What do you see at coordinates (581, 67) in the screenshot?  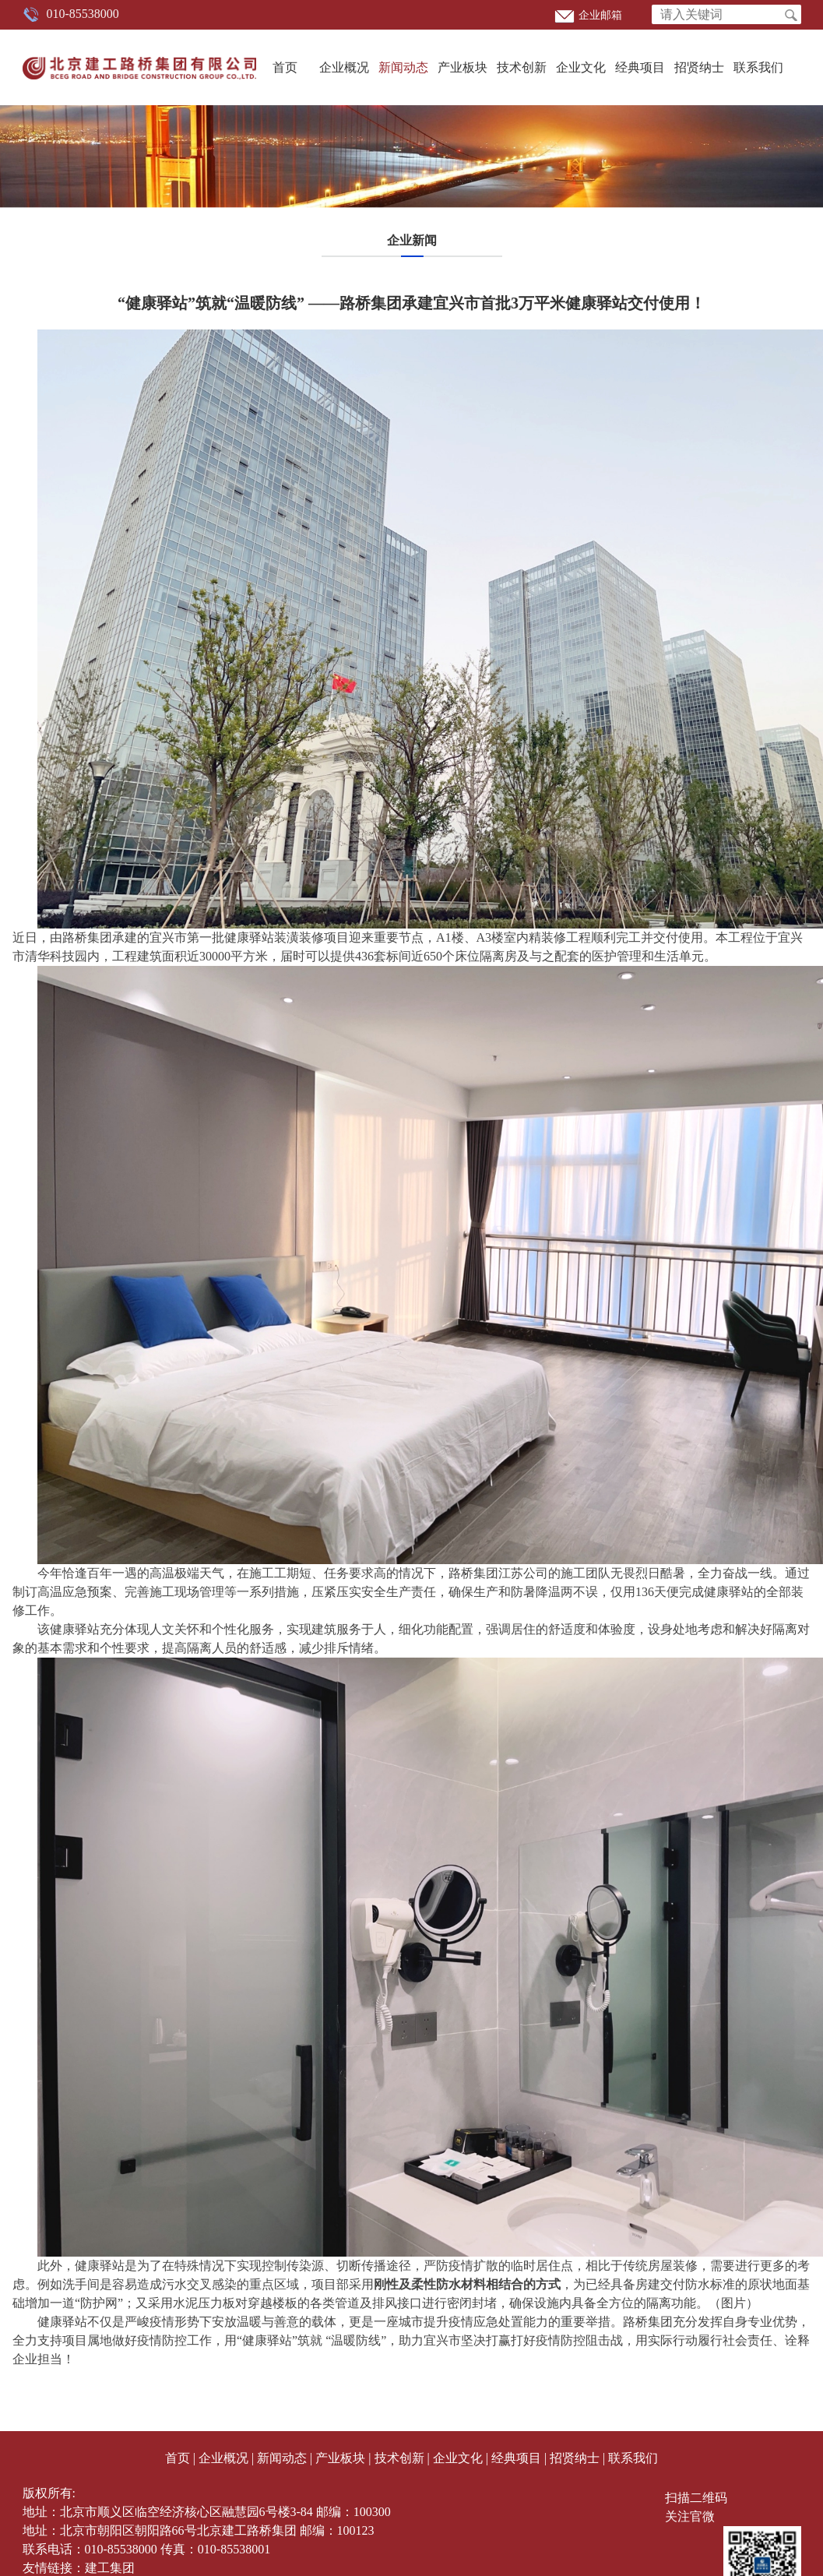 I see `企业文化` at bounding box center [581, 67].